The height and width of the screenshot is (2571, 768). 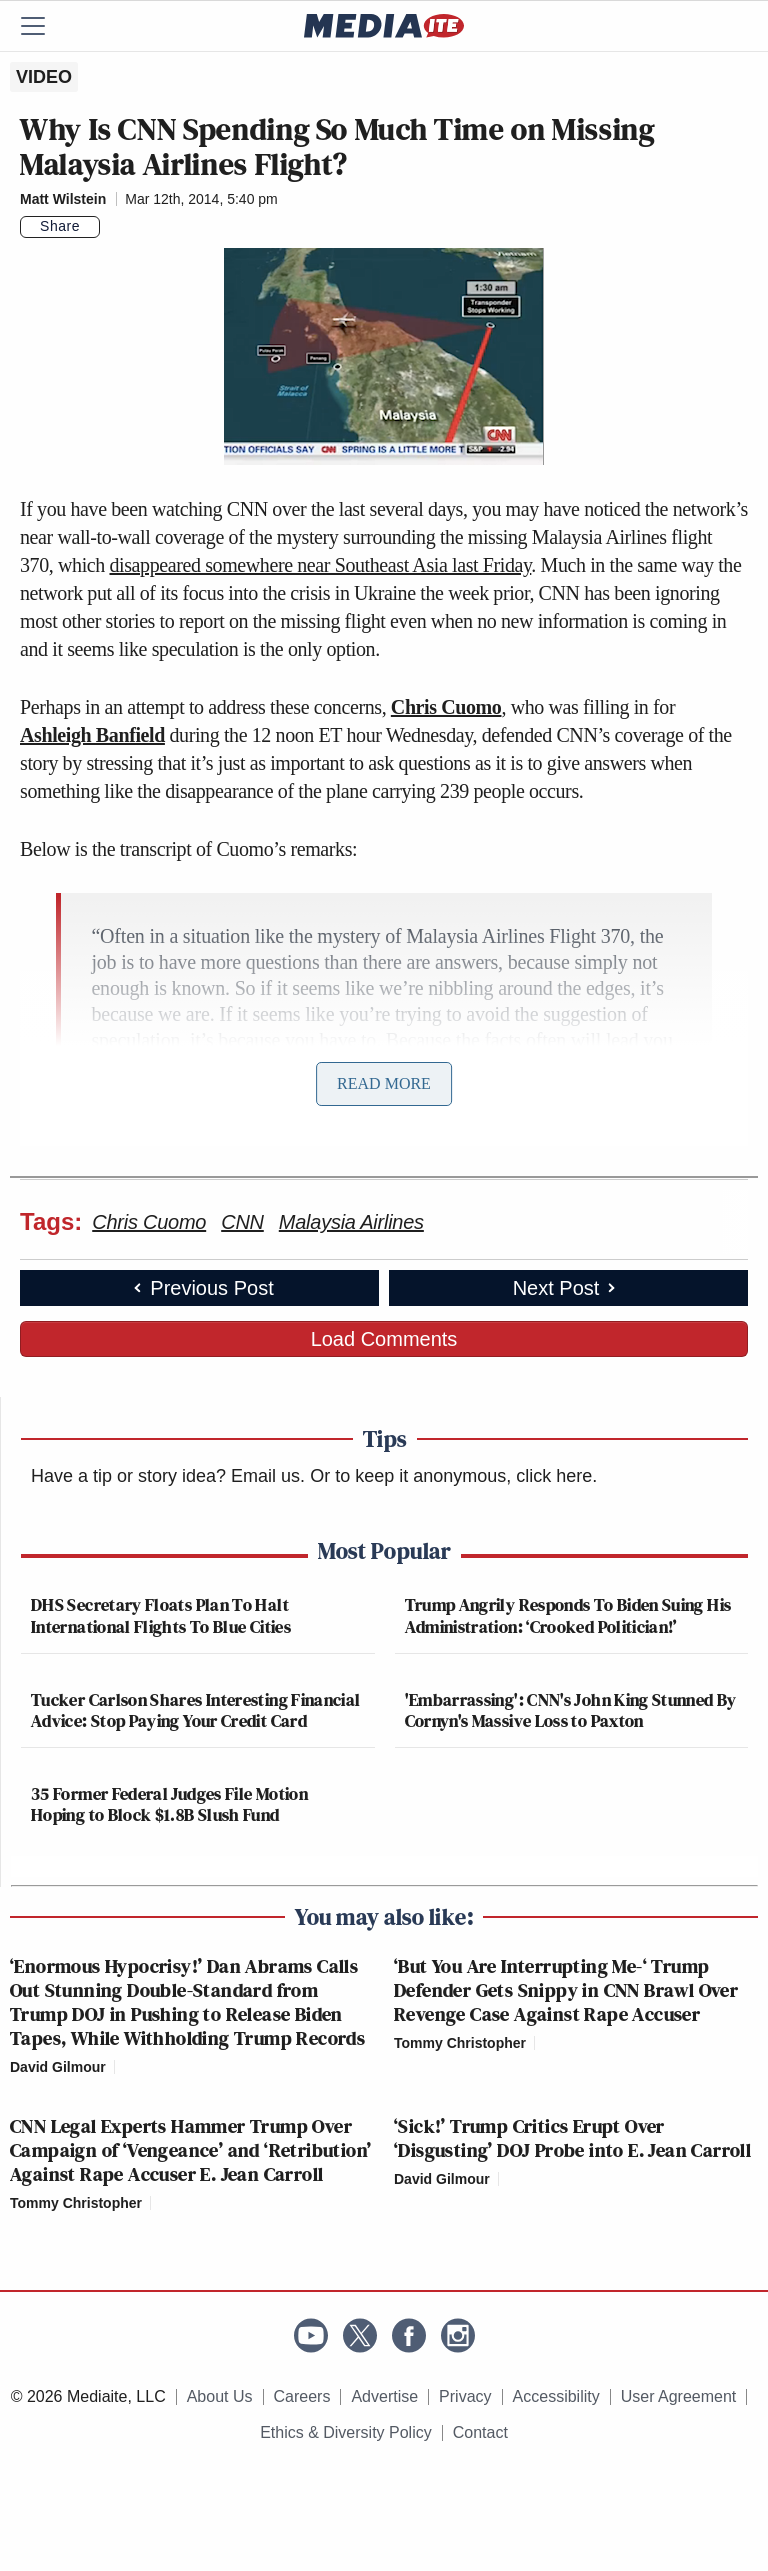 What do you see at coordinates (351, 1222) in the screenshot?
I see `Malaysia Airlines` at bounding box center [351, 1222].